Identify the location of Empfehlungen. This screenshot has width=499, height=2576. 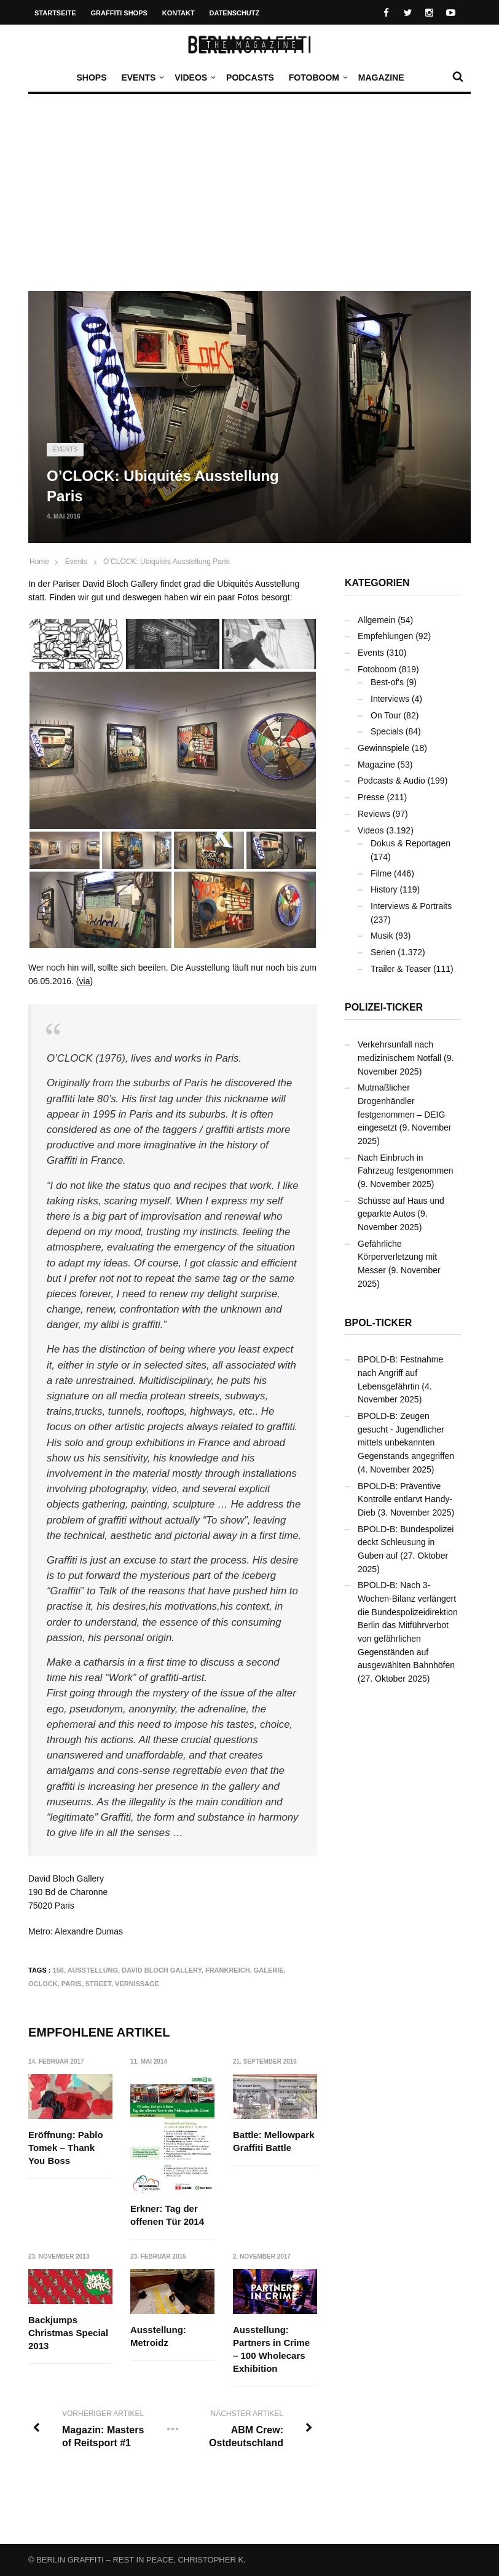
(385, 636).